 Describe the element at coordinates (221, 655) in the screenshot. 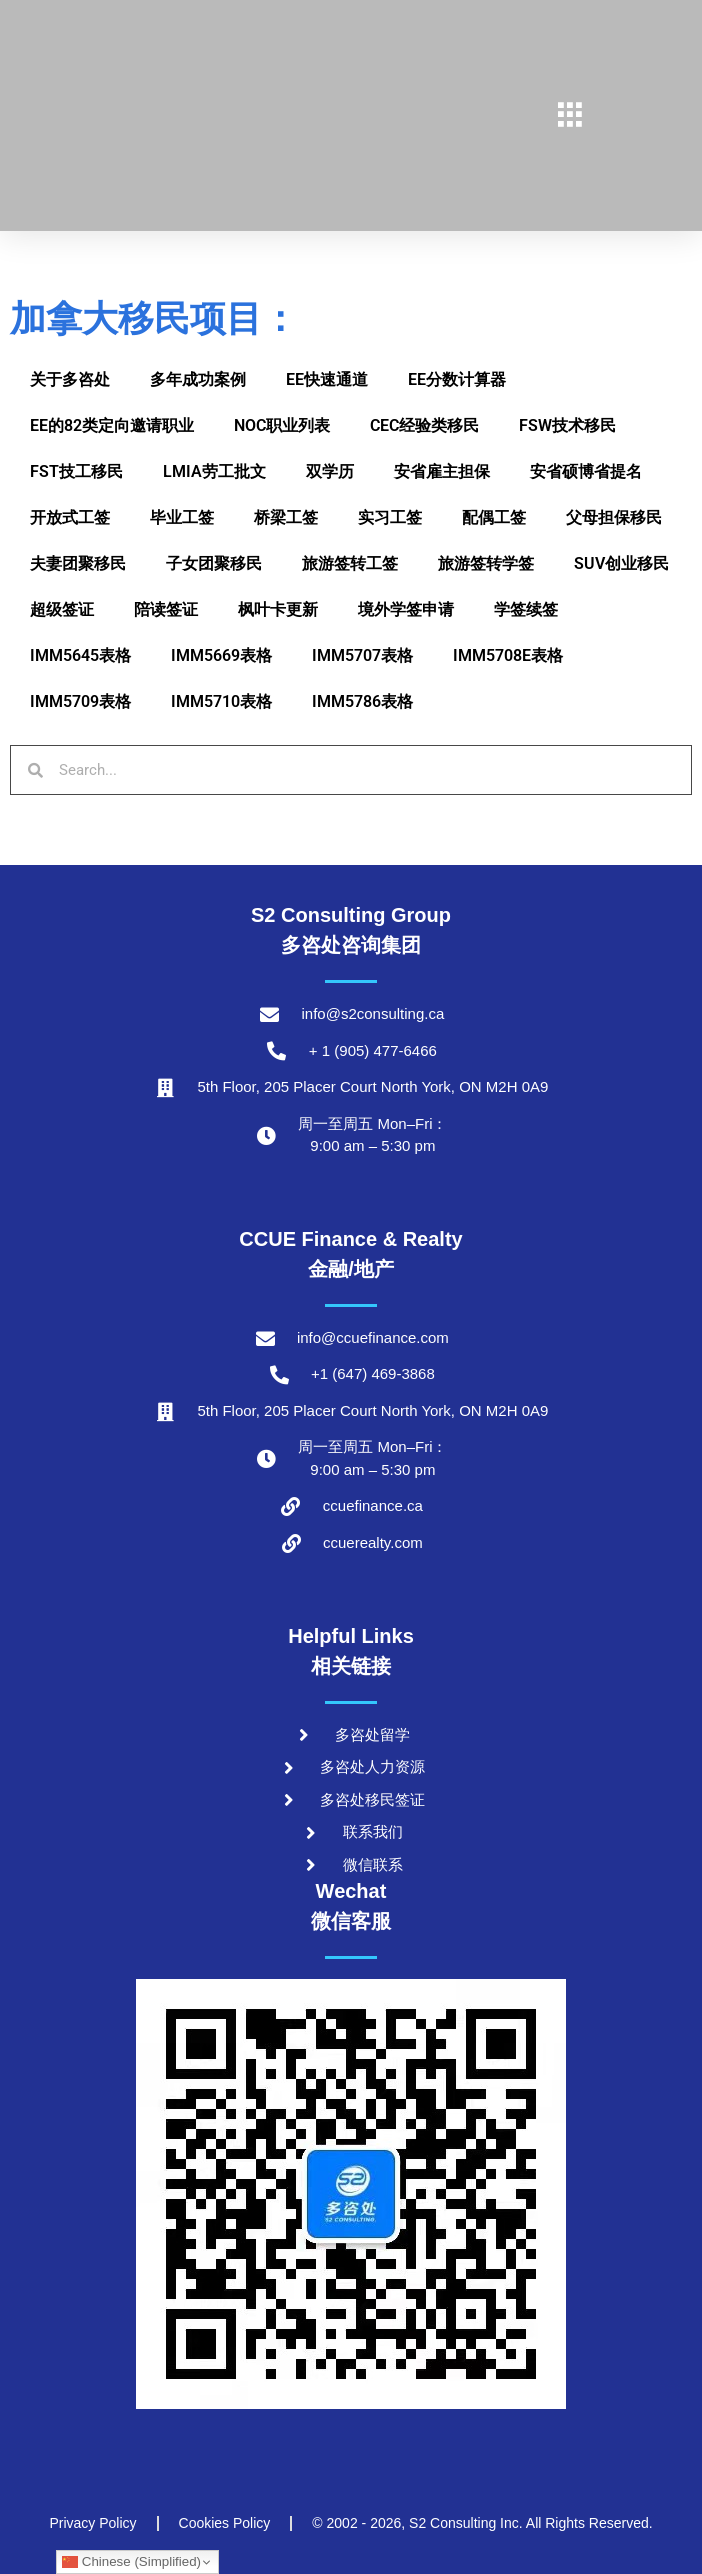

I see `IMM5669表格` at that location.